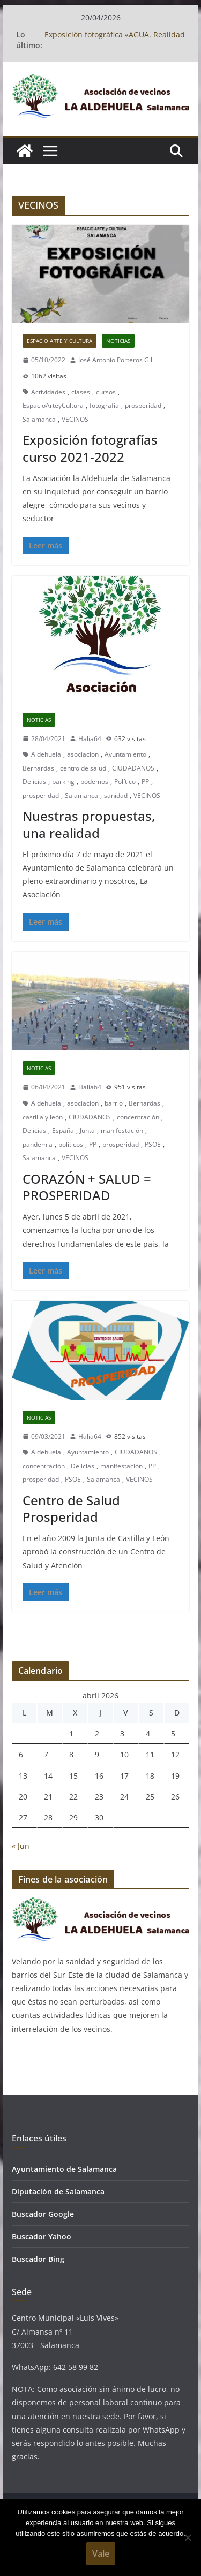 The height and width of the screenshot is (2576, 201). Describe the element at coordinates (114, 1103) in the screenshot. I see `barrio` at that location.